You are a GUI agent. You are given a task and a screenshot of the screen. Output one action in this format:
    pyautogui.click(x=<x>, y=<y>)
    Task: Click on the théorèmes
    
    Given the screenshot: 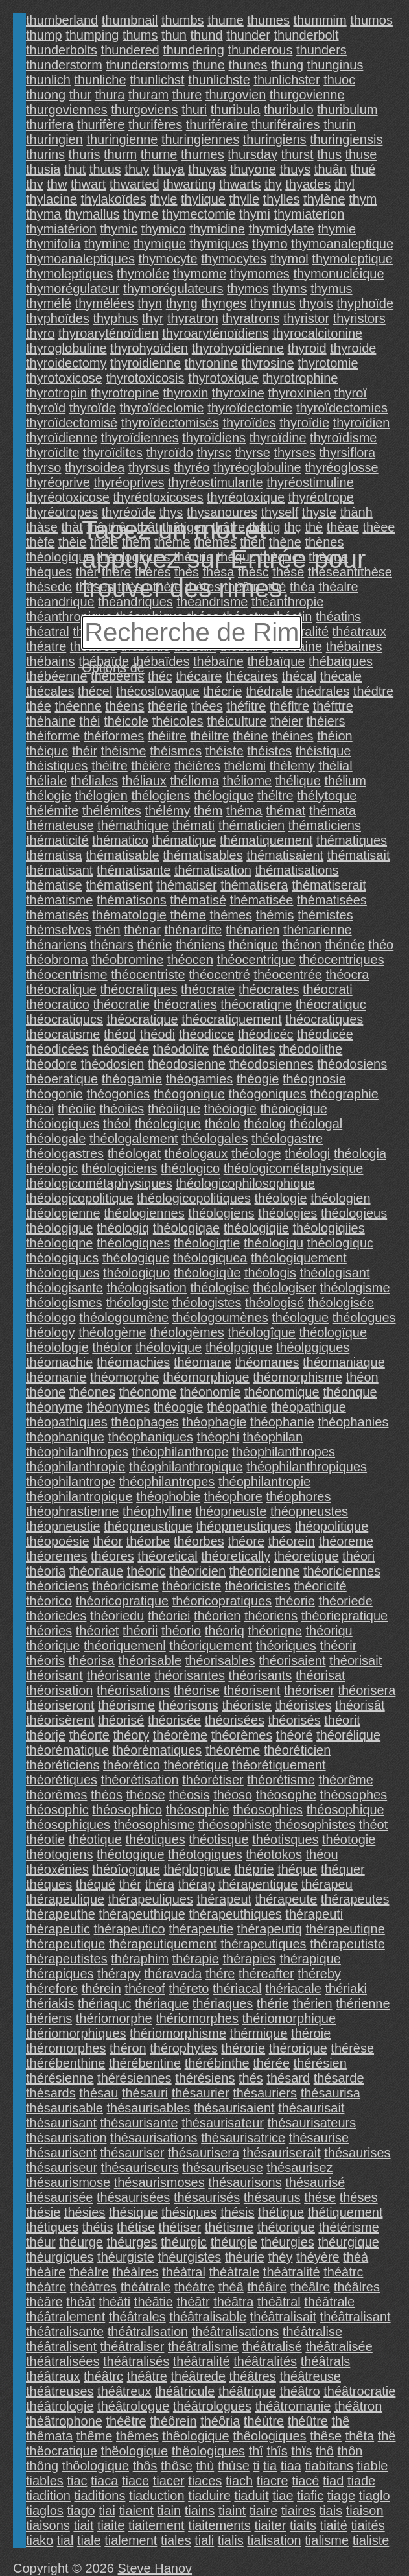 What is the action you would take?
    pyautogui.click(x=242, y=1735)
    